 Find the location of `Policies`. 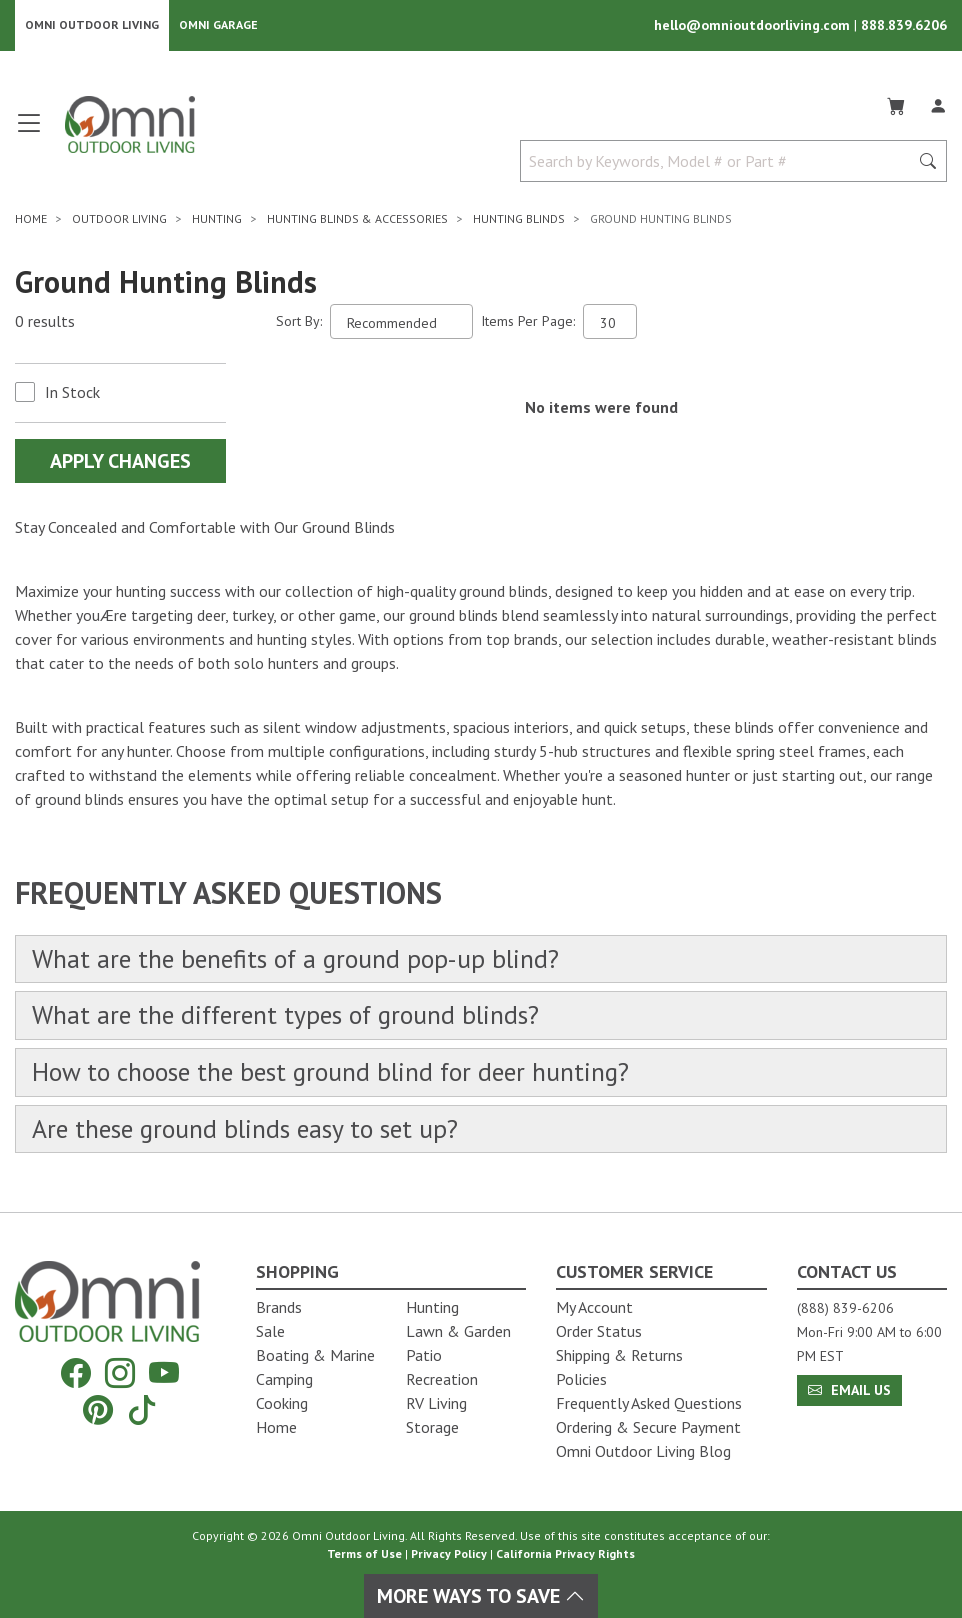

Policies is located at coordinates (581, 1379).